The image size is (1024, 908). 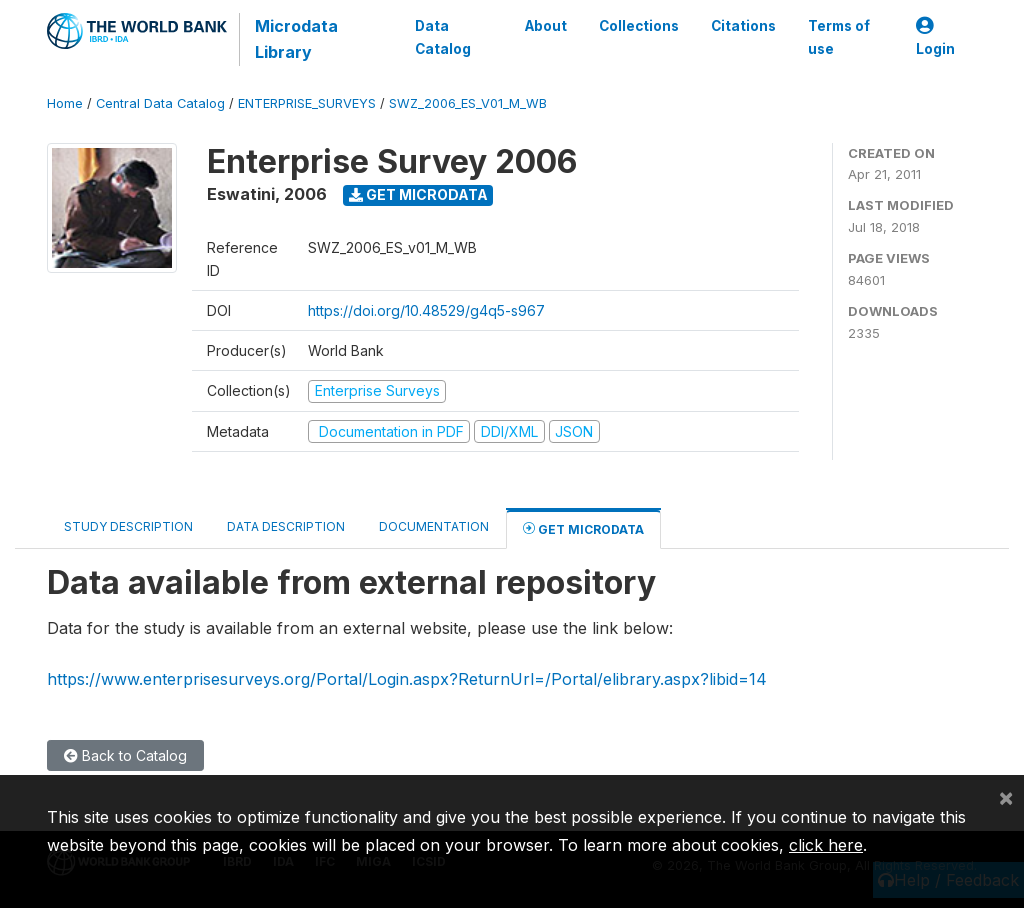 What do you see at coordinates (839, 37) in the screenshot?
I see `Terms of use` at bounding box center [839, 37].